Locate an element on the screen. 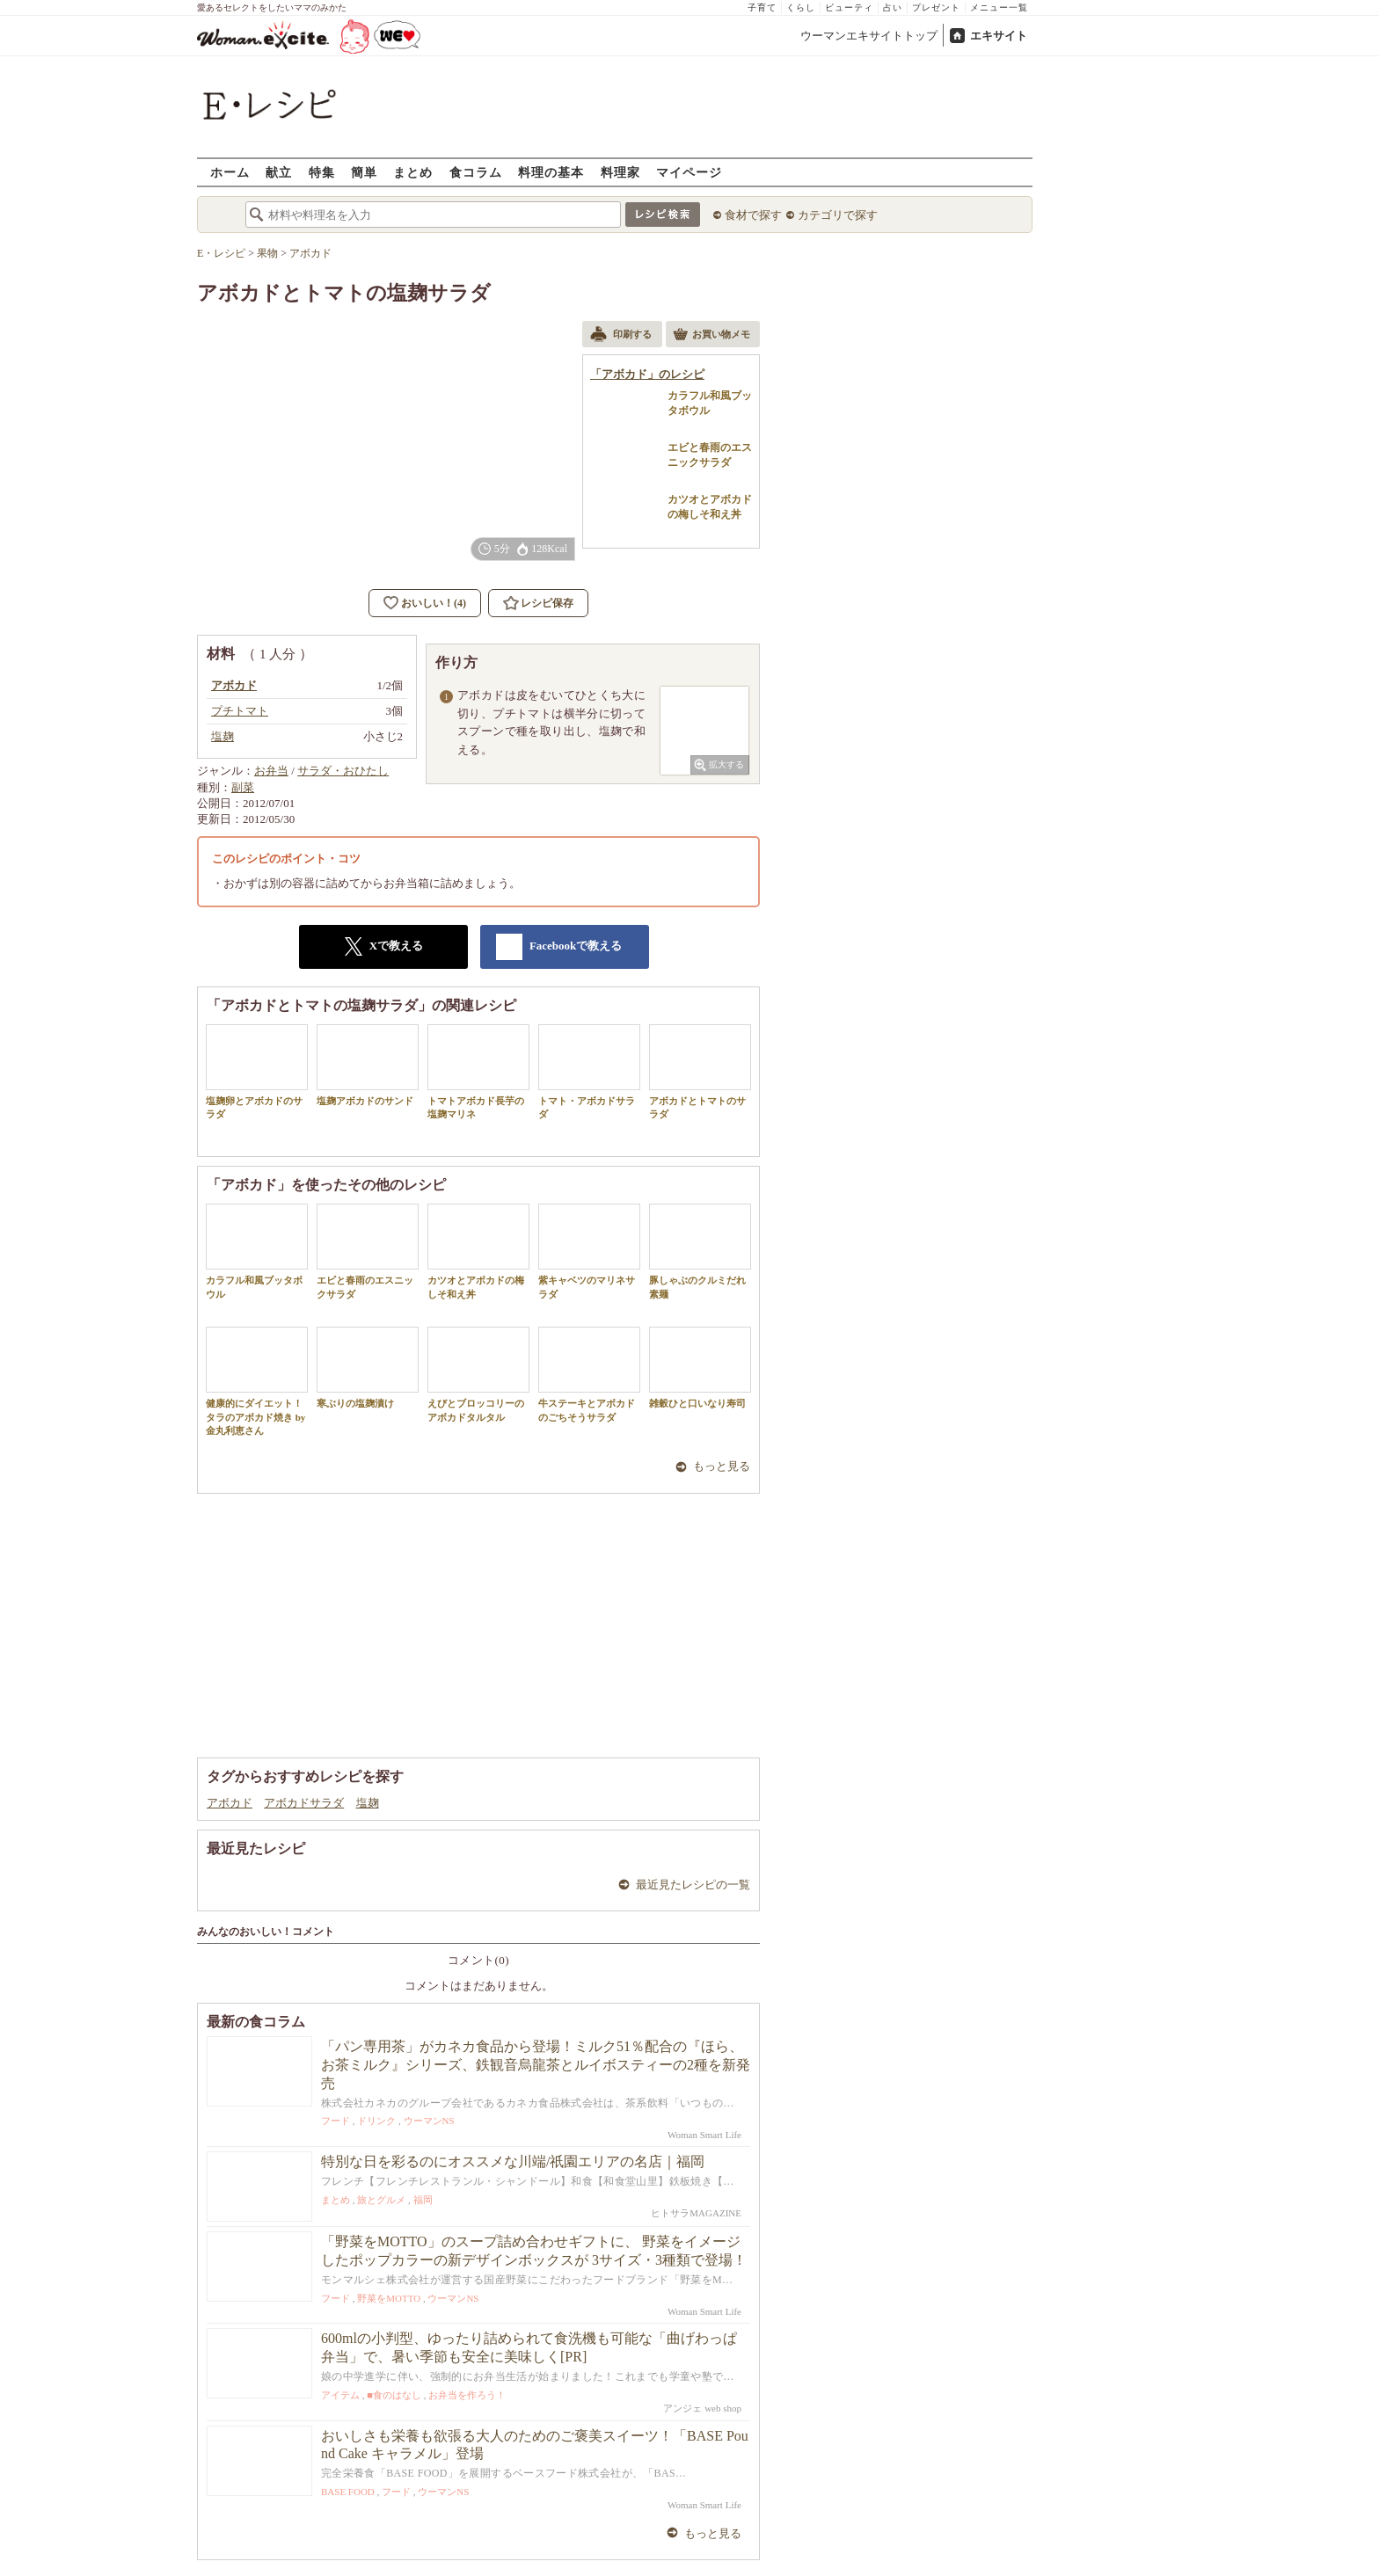 This screenshot has height=2576, width=1379. レシピ保存 is located at coordinates (547, 603).